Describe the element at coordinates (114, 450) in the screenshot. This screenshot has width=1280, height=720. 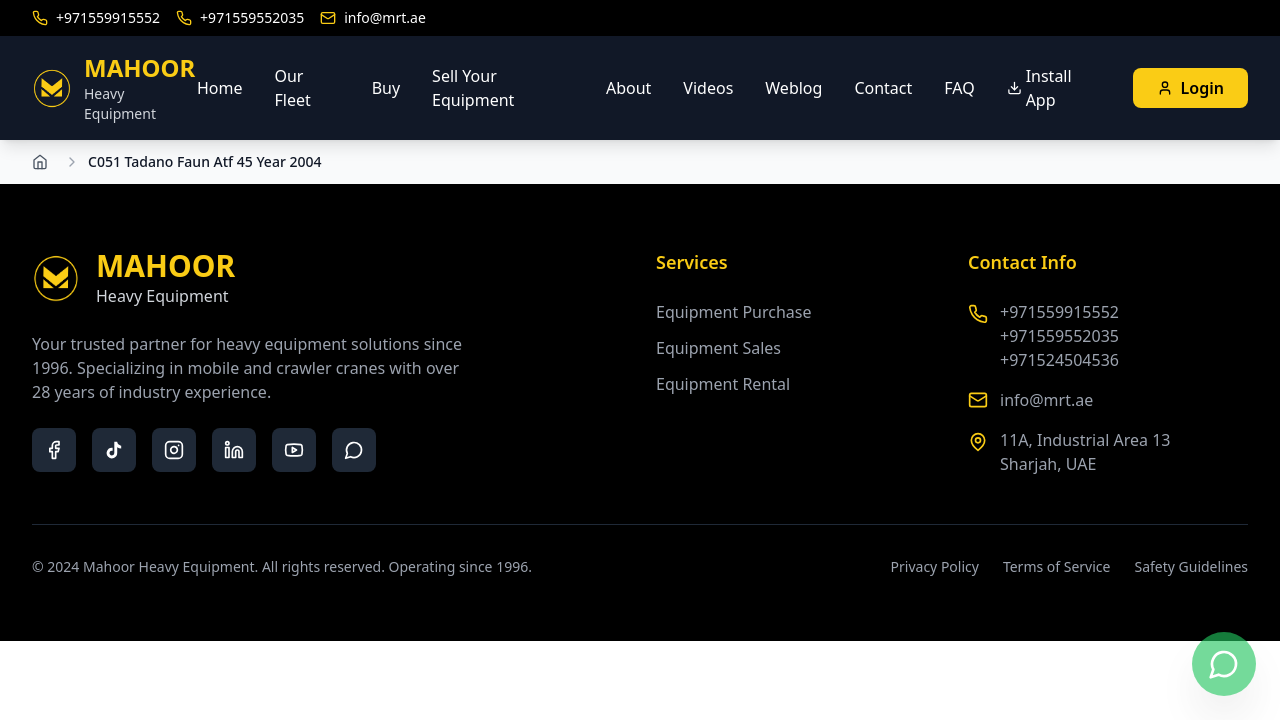
I see `[tiktok]` at that location.